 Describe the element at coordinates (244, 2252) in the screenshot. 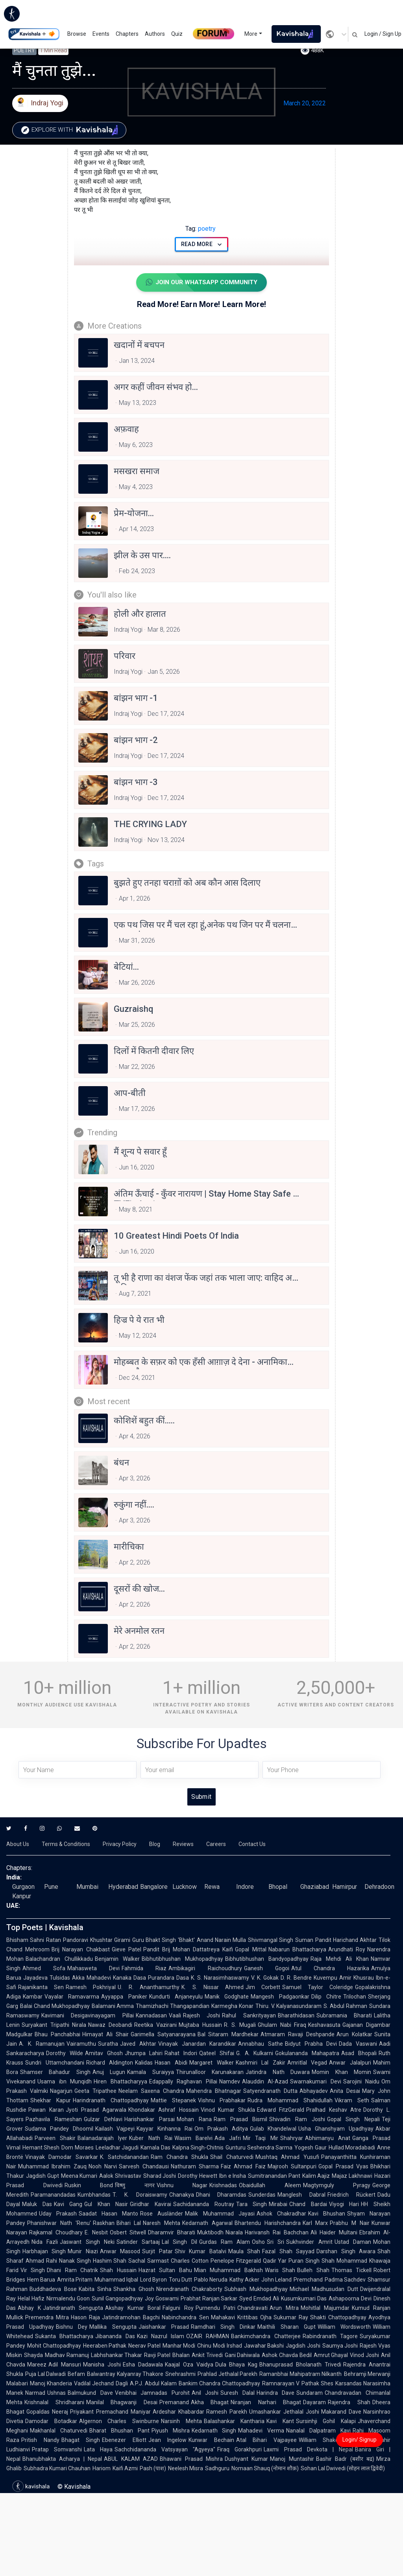

I see `Maula Shah` at that location.